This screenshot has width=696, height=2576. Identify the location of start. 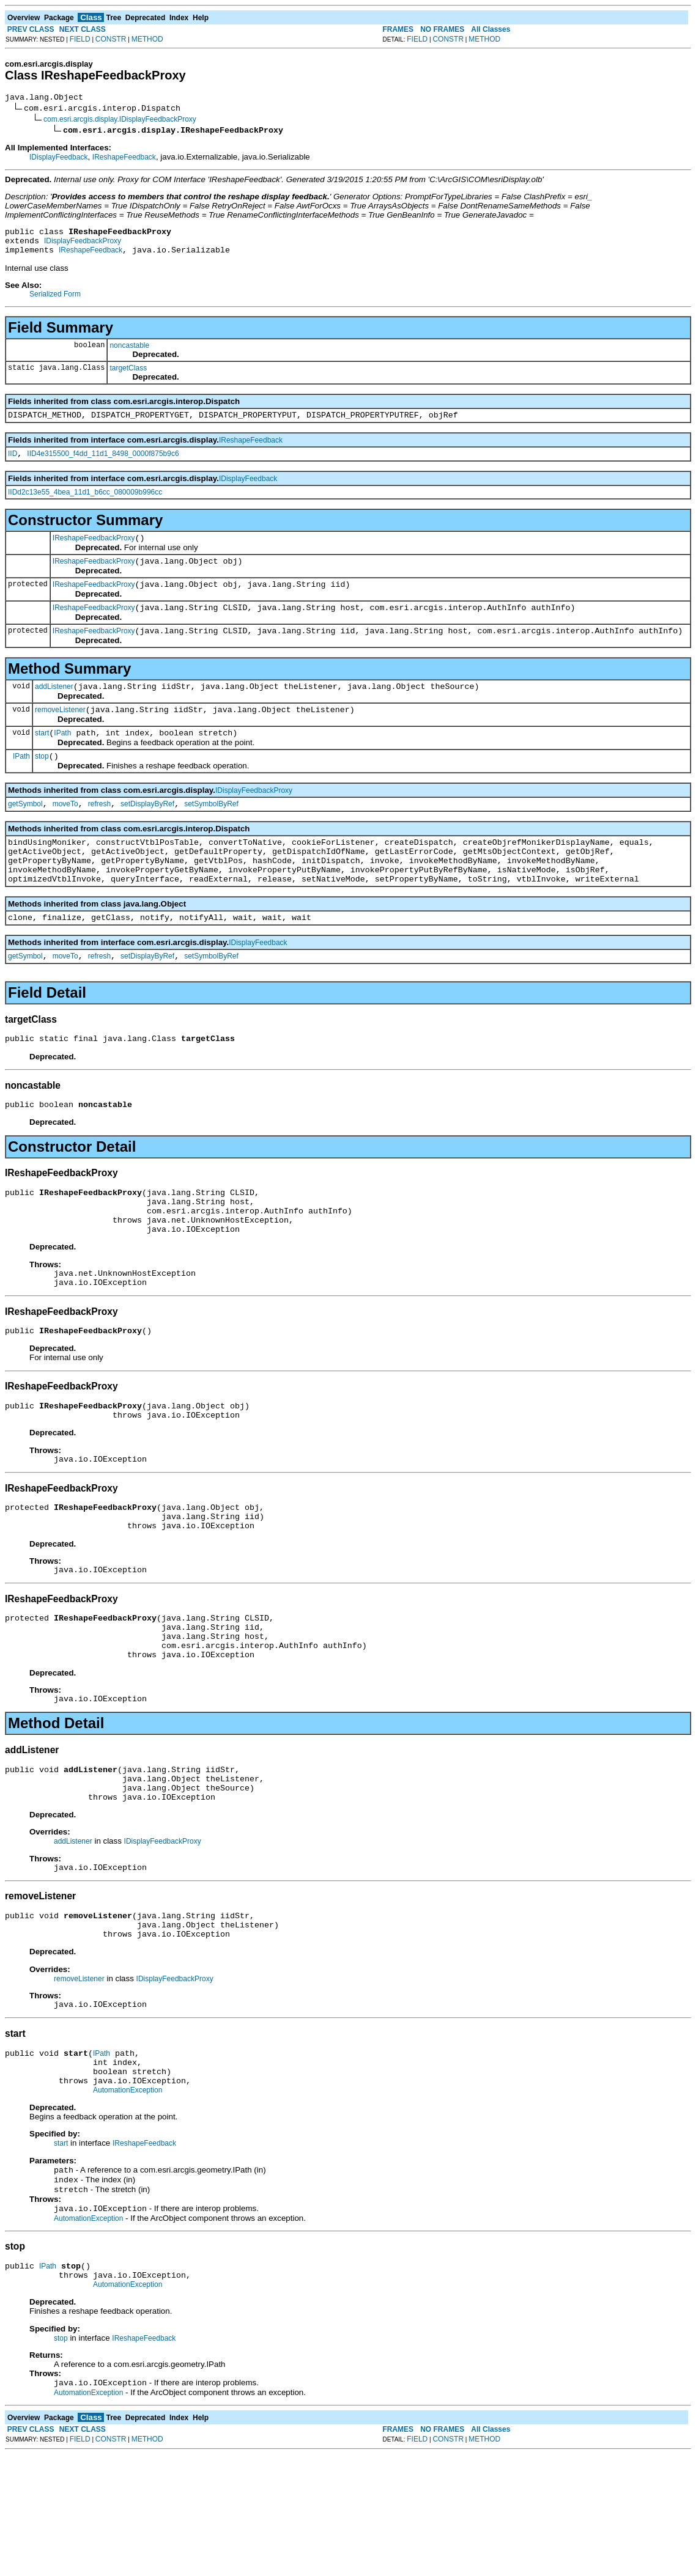
(42, 758).